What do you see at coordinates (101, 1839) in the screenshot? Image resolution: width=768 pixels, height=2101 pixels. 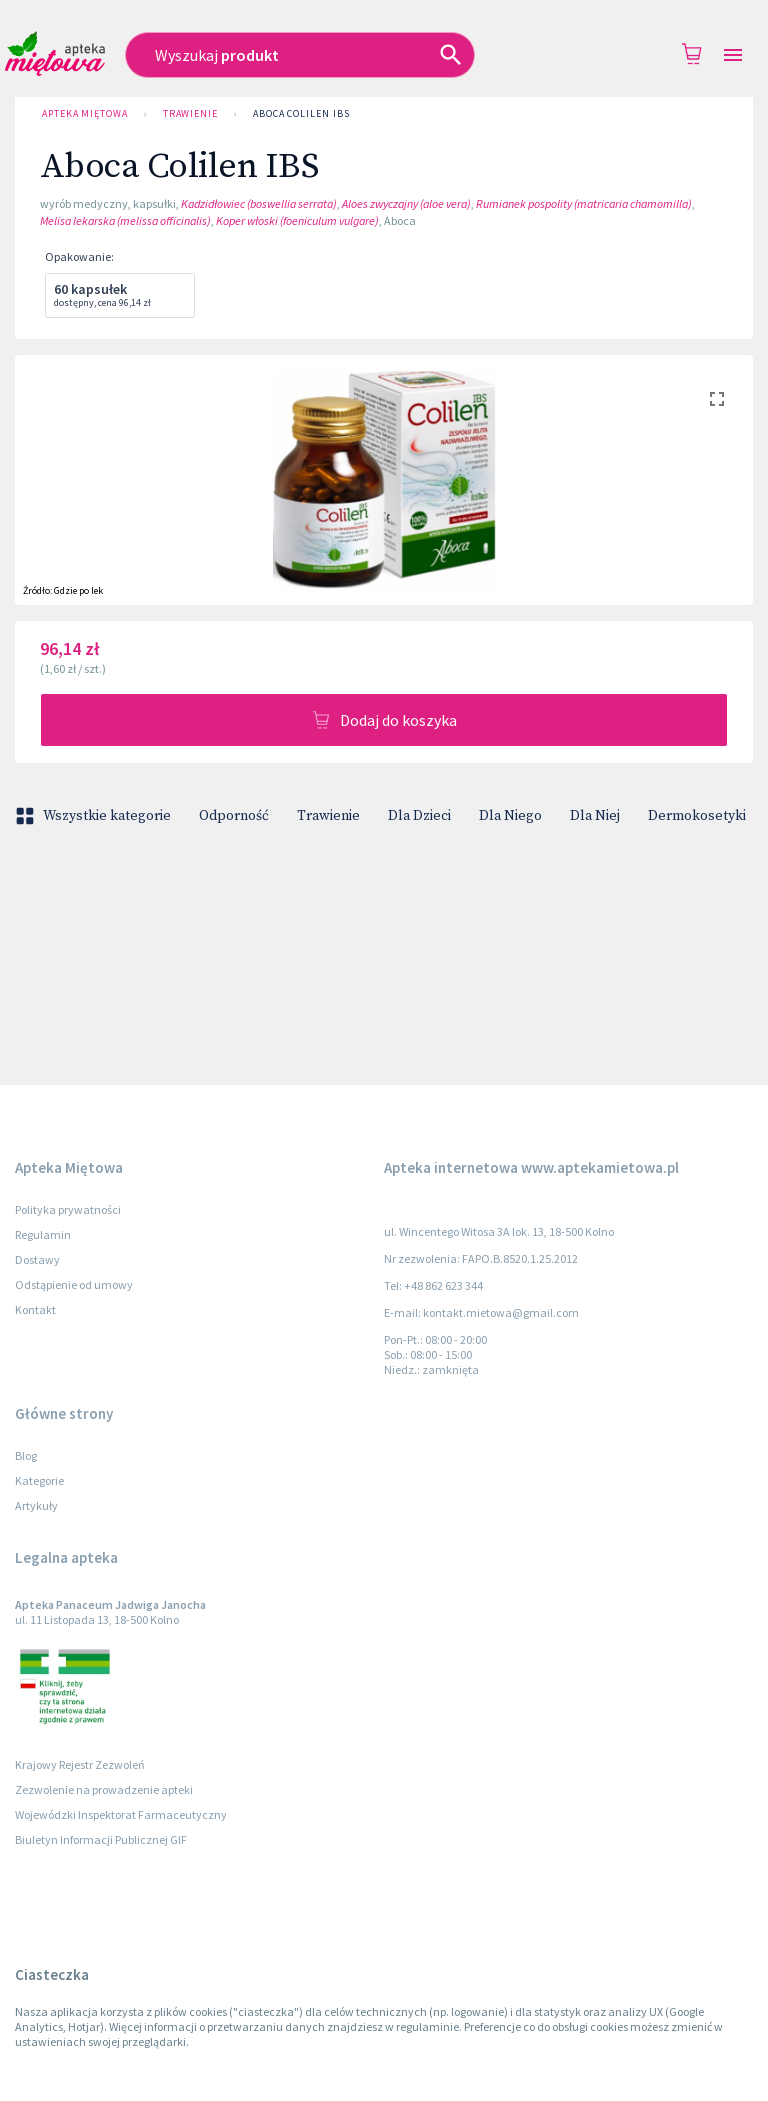 I see `Biuletyn Informacji Publicznej GIF` at bounding box center [101, 1839].